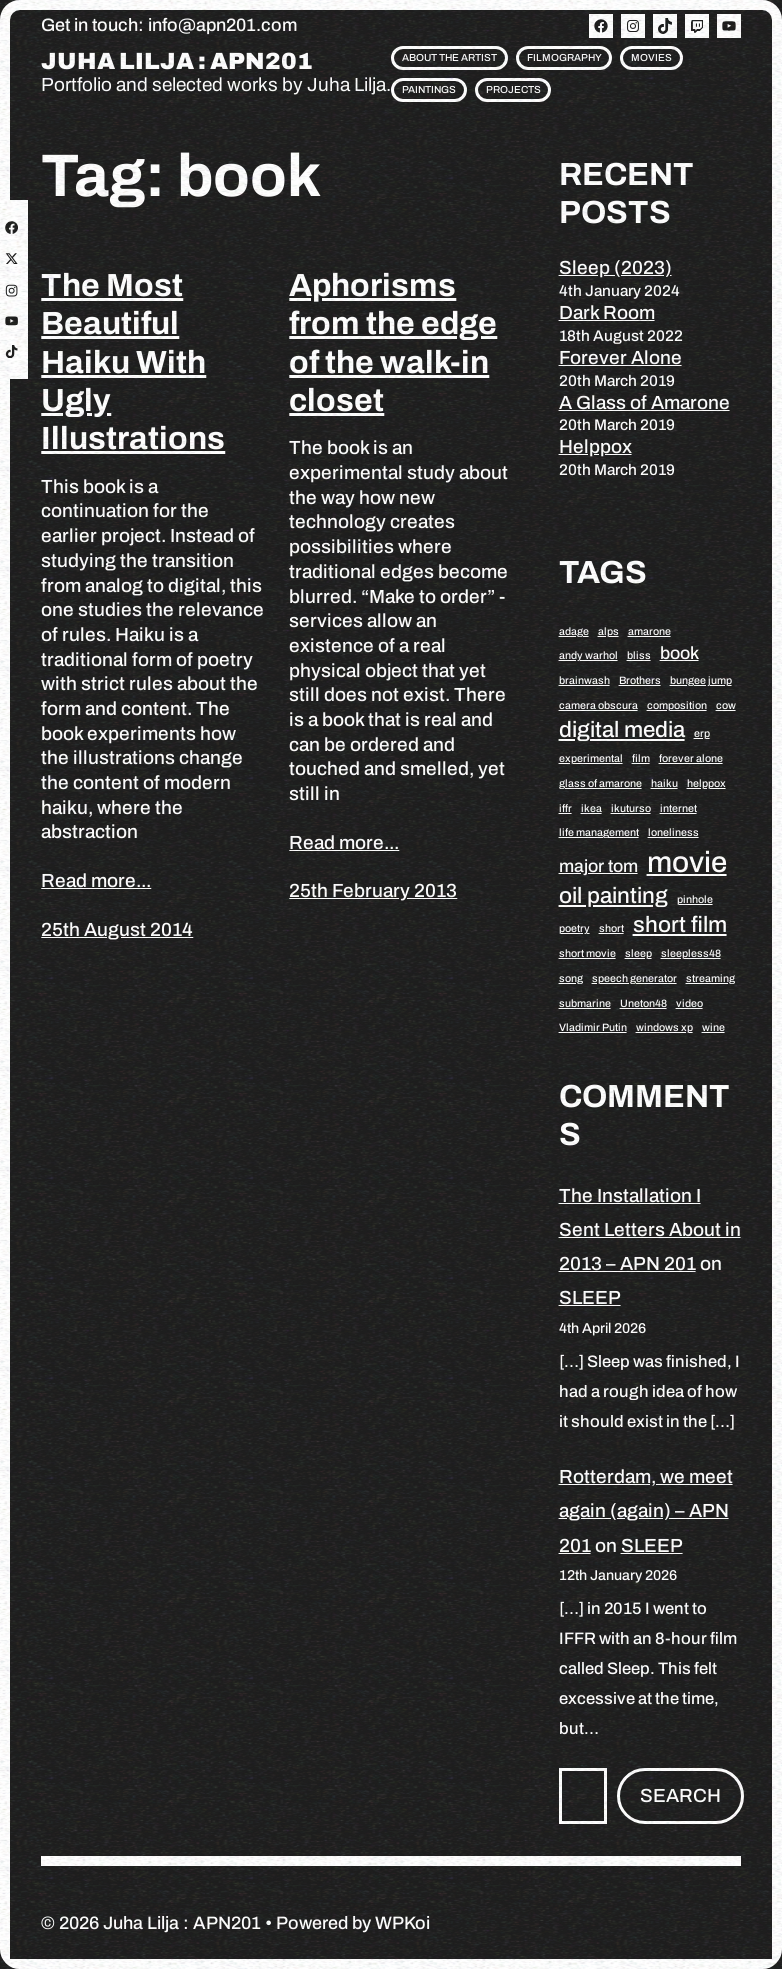  What do you see at coordinates (689, 1003) in the screenshot?
I see `video [video (1 item)]` at bounding box center [689, 1003].